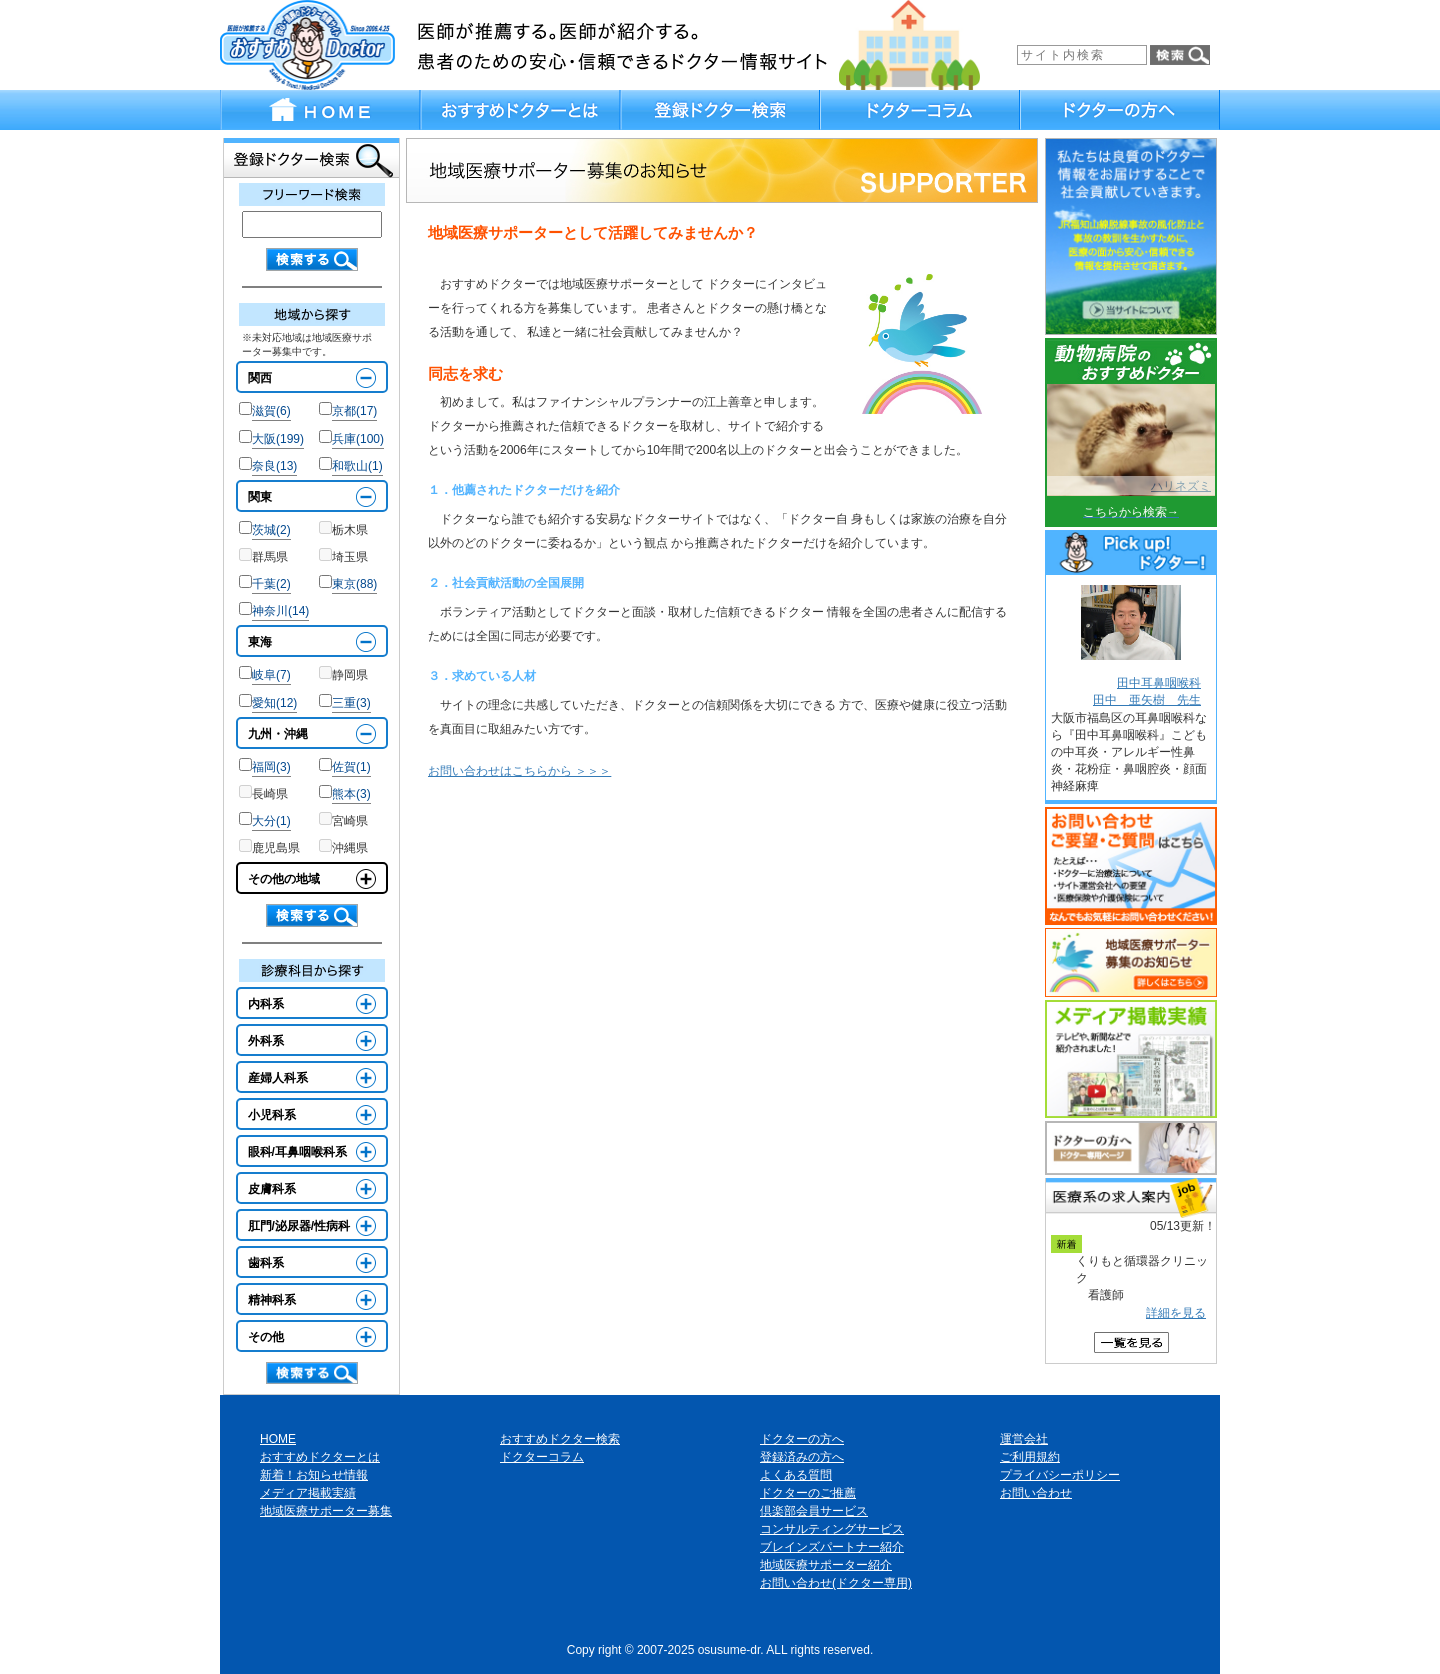  What do you see at coordinates (542, 1457) in the screenshot?
I see `ドクターコラム` at bounding box center [542, 1457].